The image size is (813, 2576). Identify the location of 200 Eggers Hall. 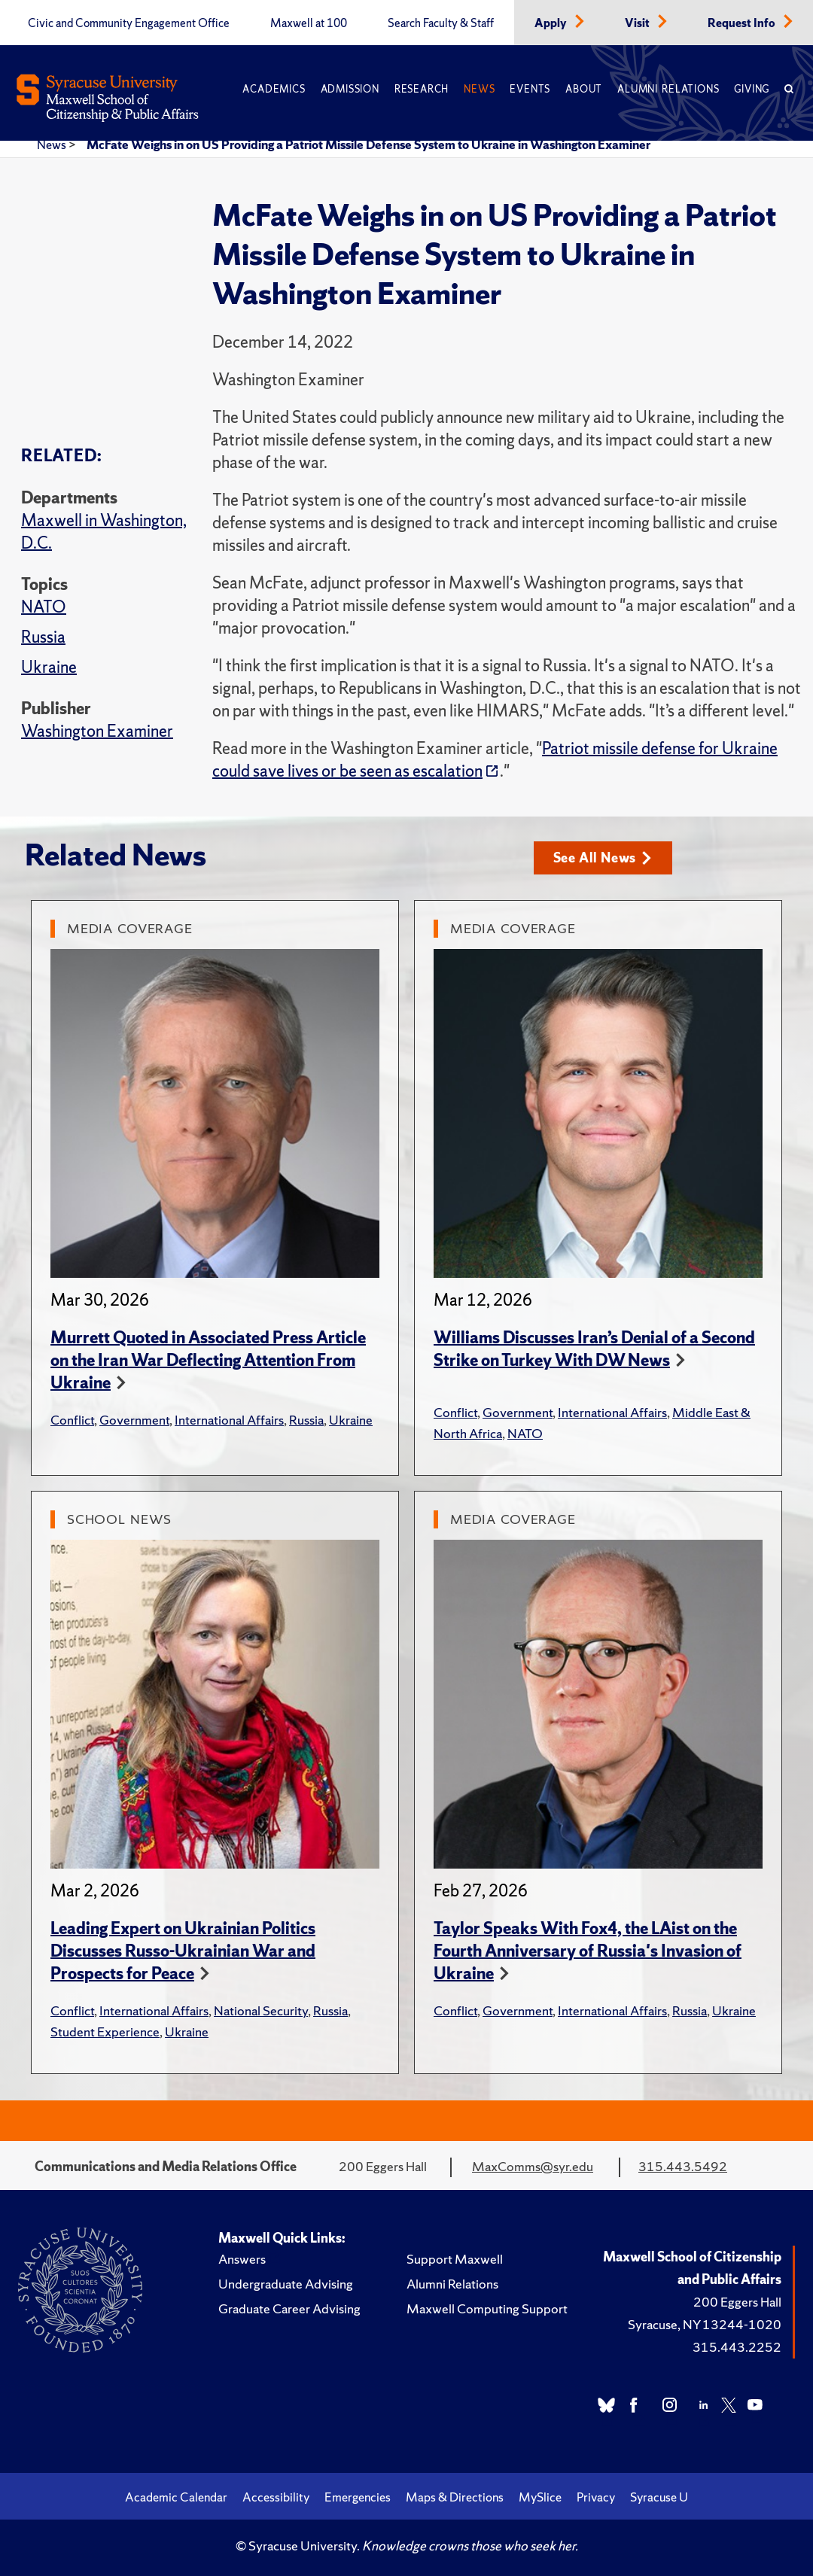
(737, 2301).